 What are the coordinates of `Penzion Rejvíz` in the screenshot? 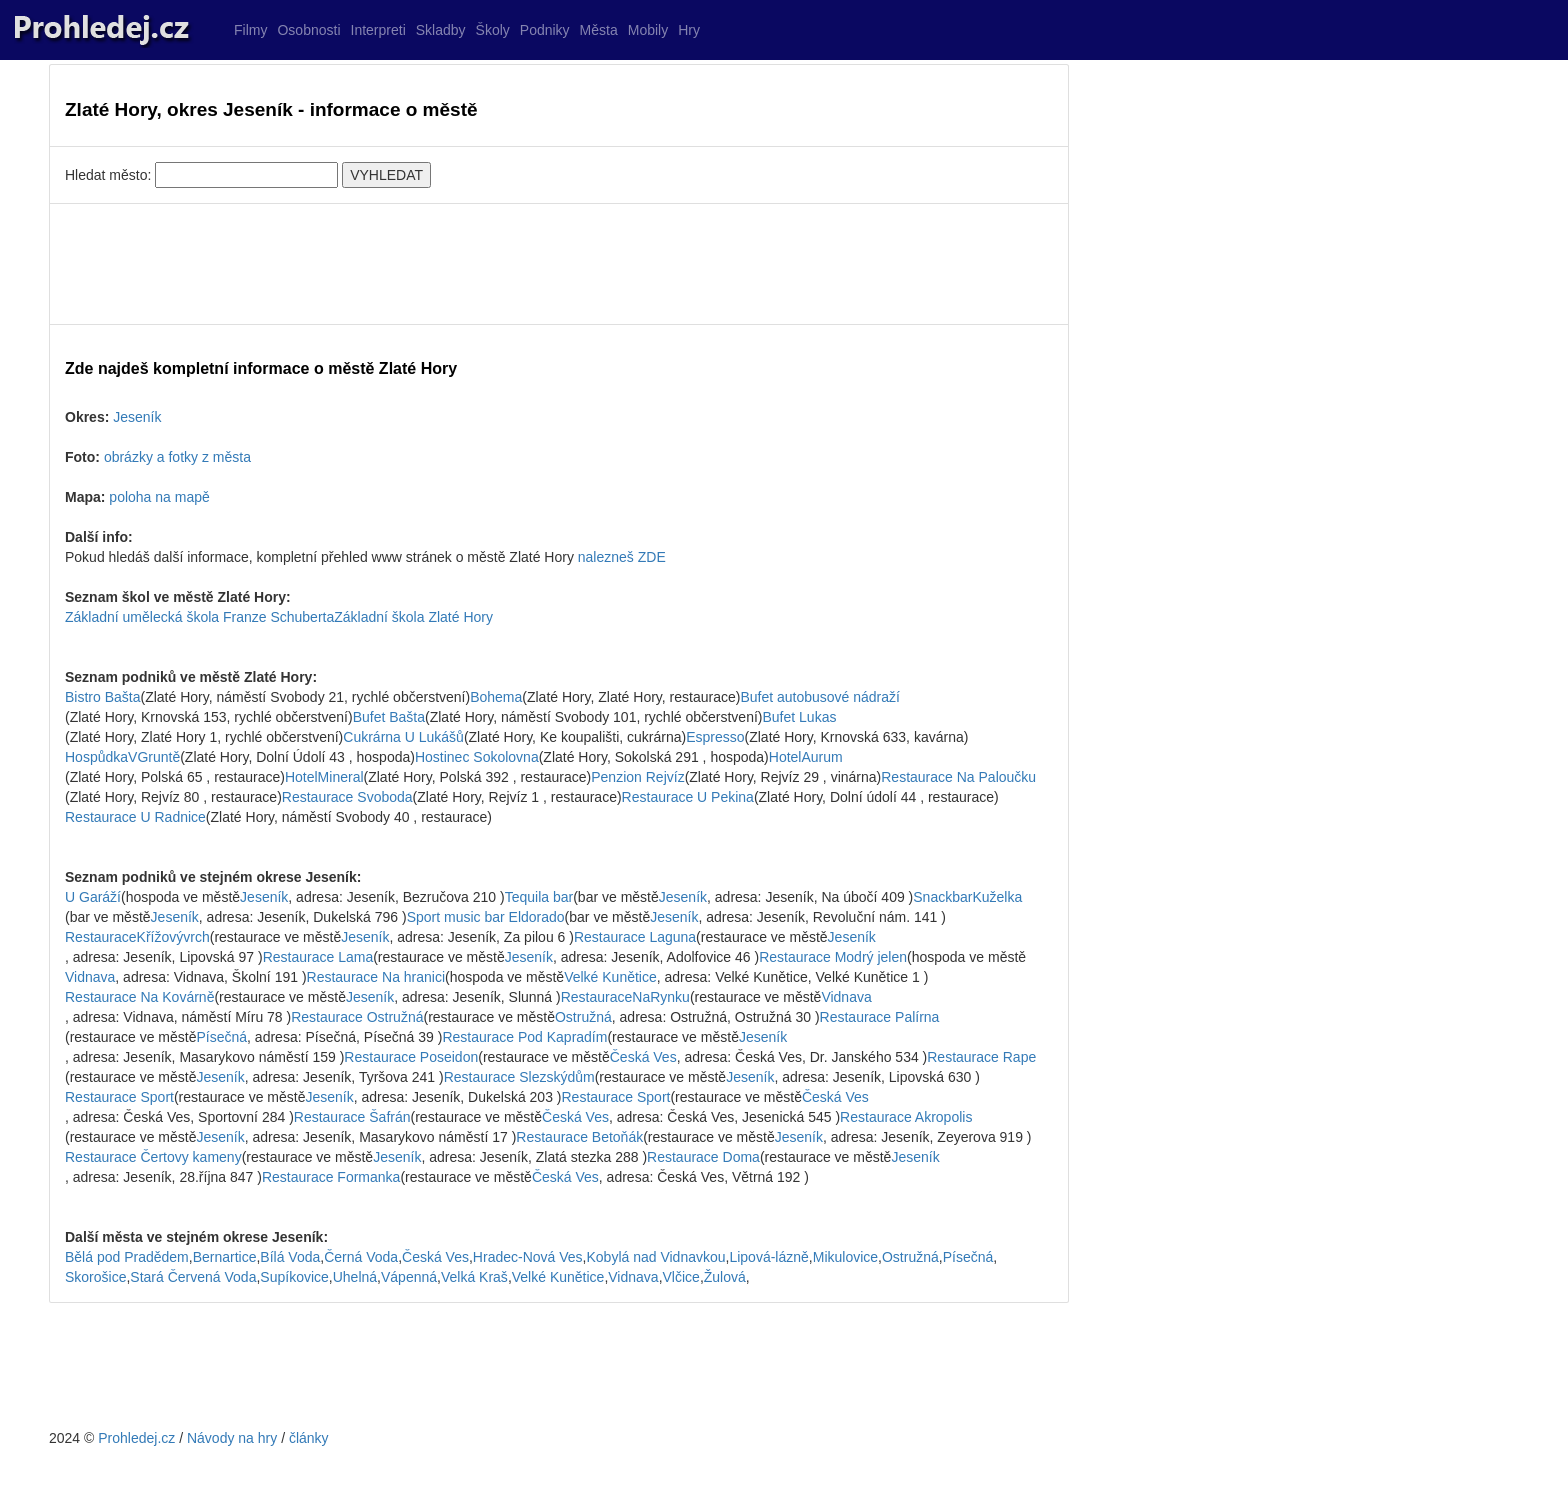 It's located at (637, 777).